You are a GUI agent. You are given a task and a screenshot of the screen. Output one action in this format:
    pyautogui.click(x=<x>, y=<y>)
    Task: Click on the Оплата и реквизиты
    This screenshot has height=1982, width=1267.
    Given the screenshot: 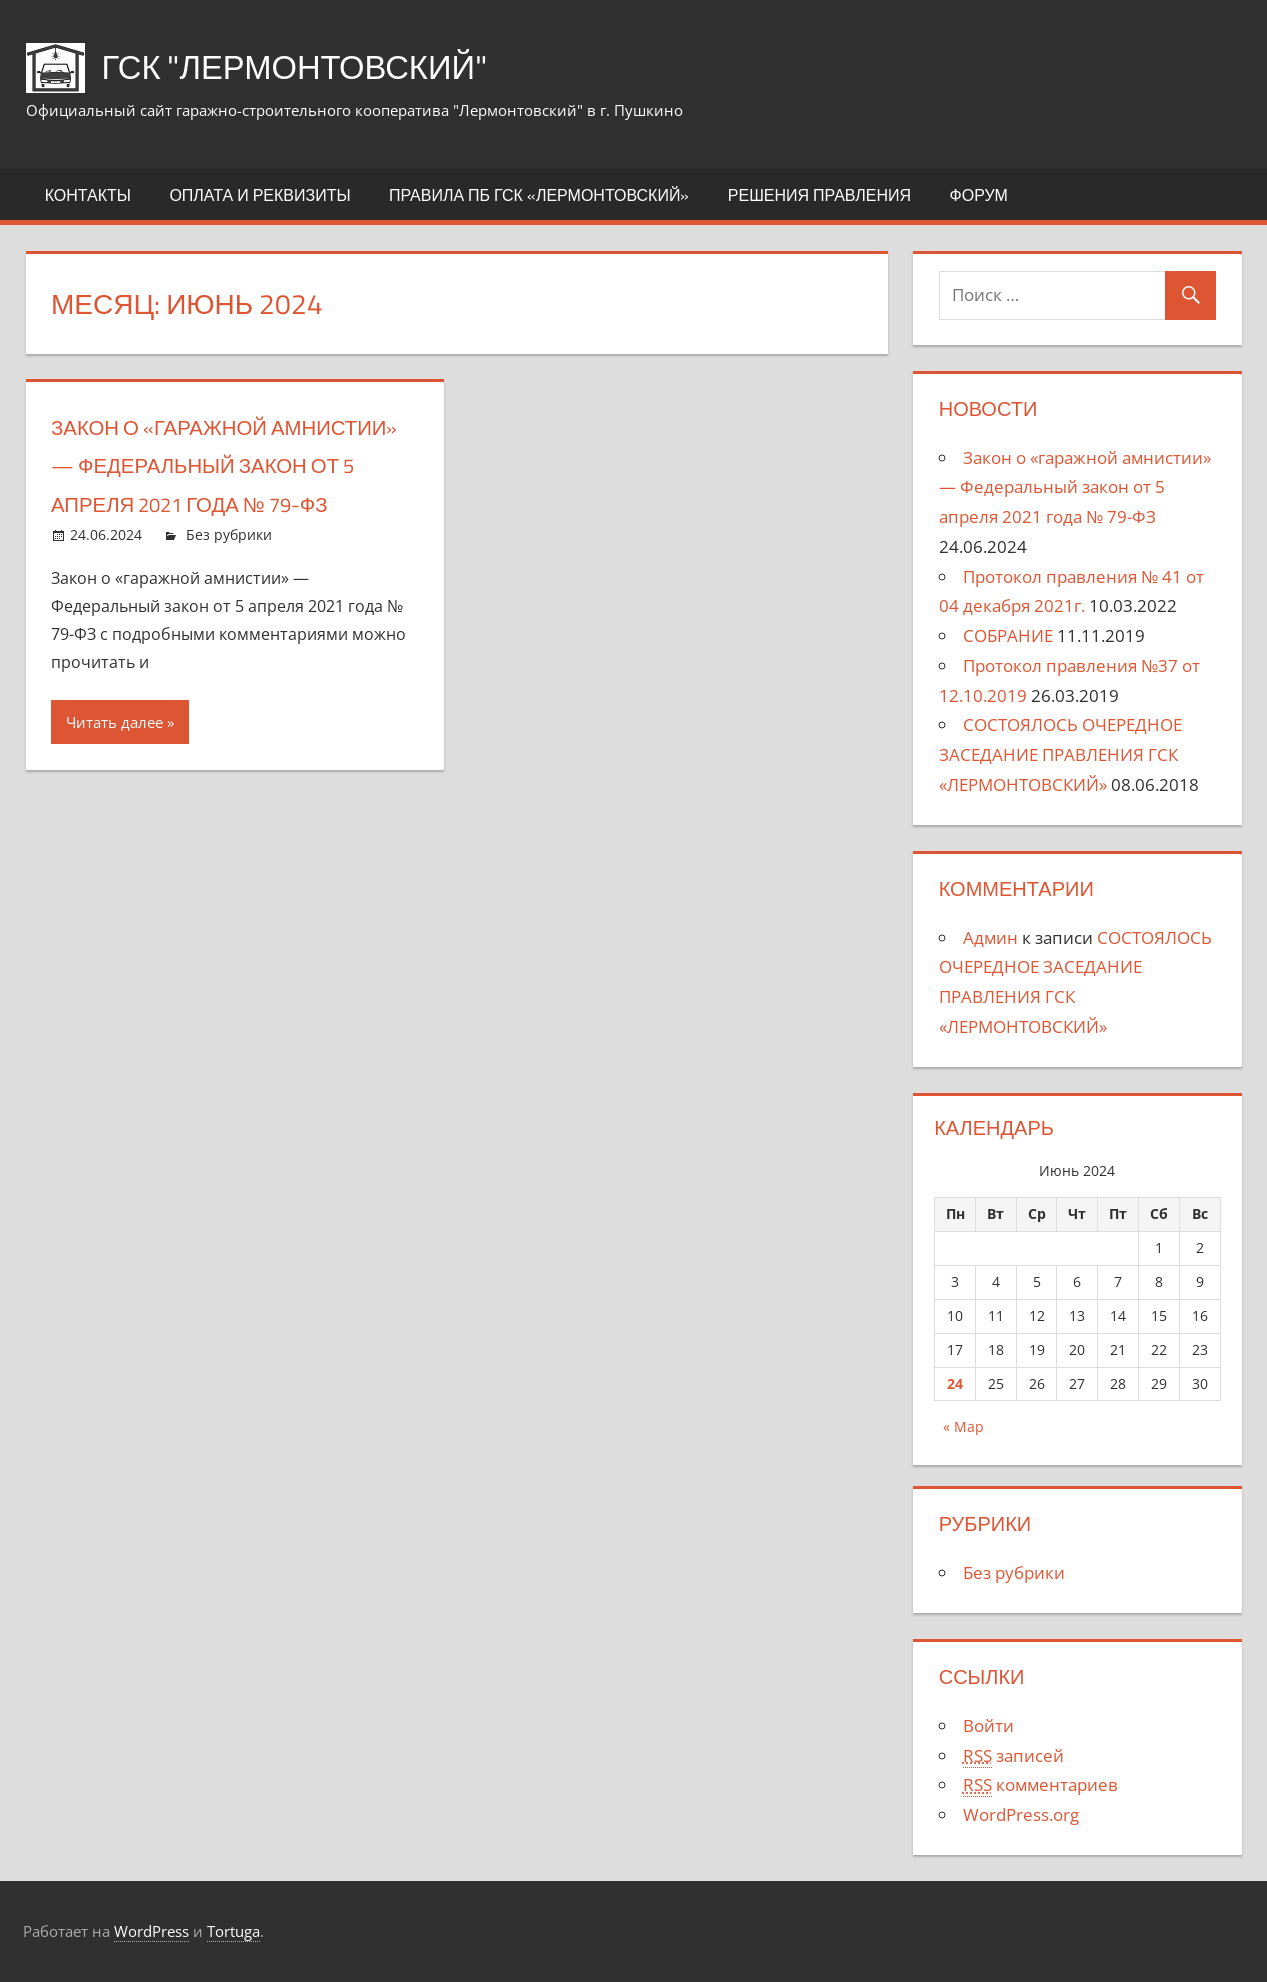 What is the action you would take?
    pyautogui.click(x=259, y=195)
    